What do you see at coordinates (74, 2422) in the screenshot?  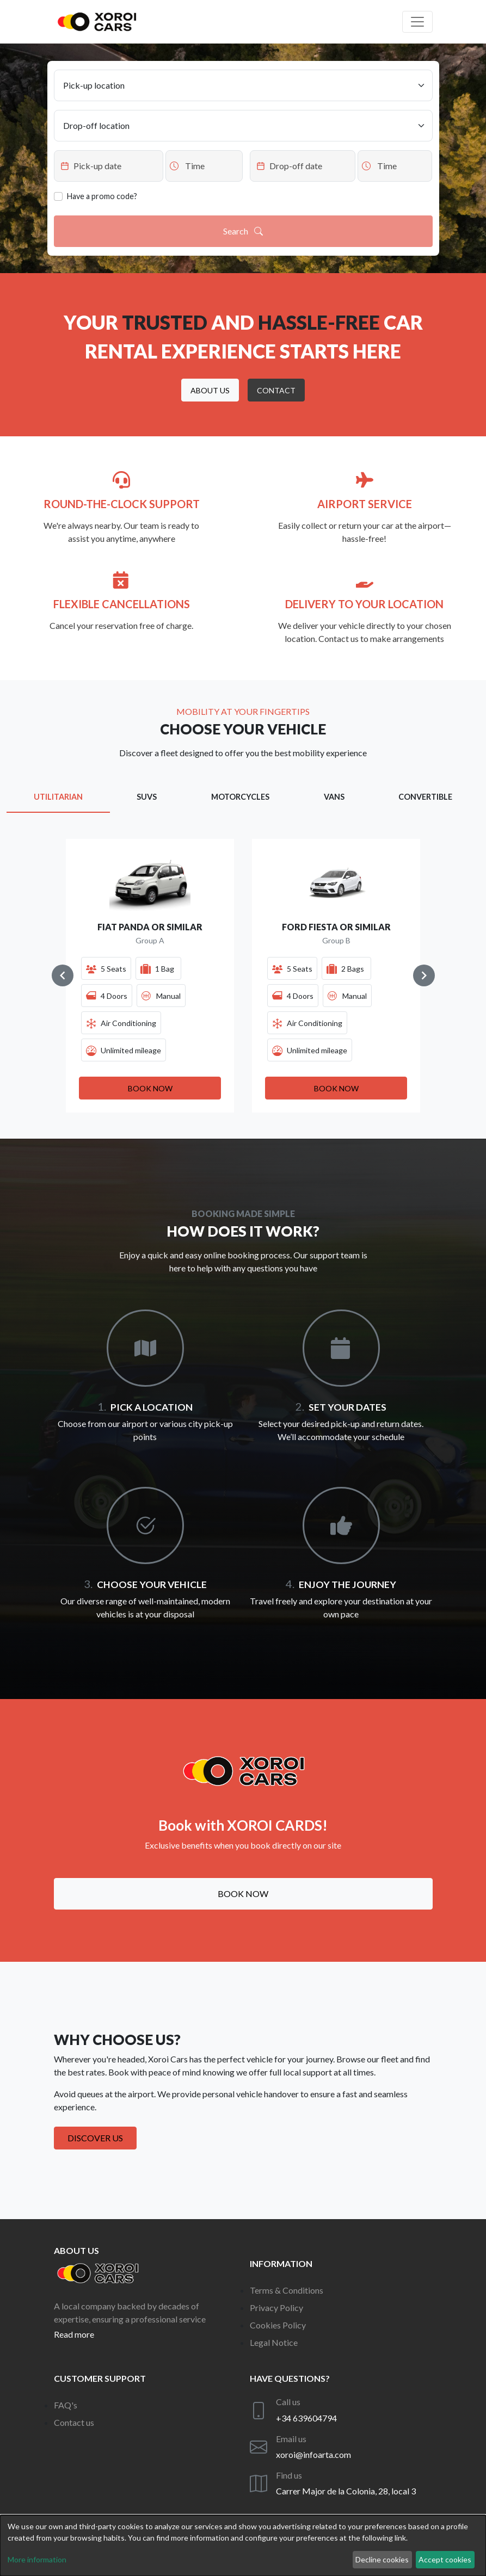 I see `Contact us` at bounding box center [74, 2422].